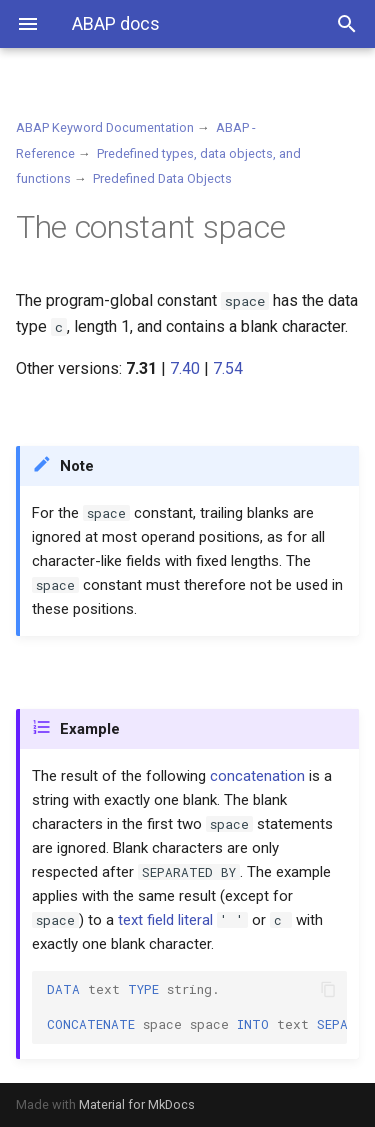  What do you see at coordinates (105, 127) in the screenshot?
I see `ABAP Keyword Documentation` at bounding box center [105, 127].